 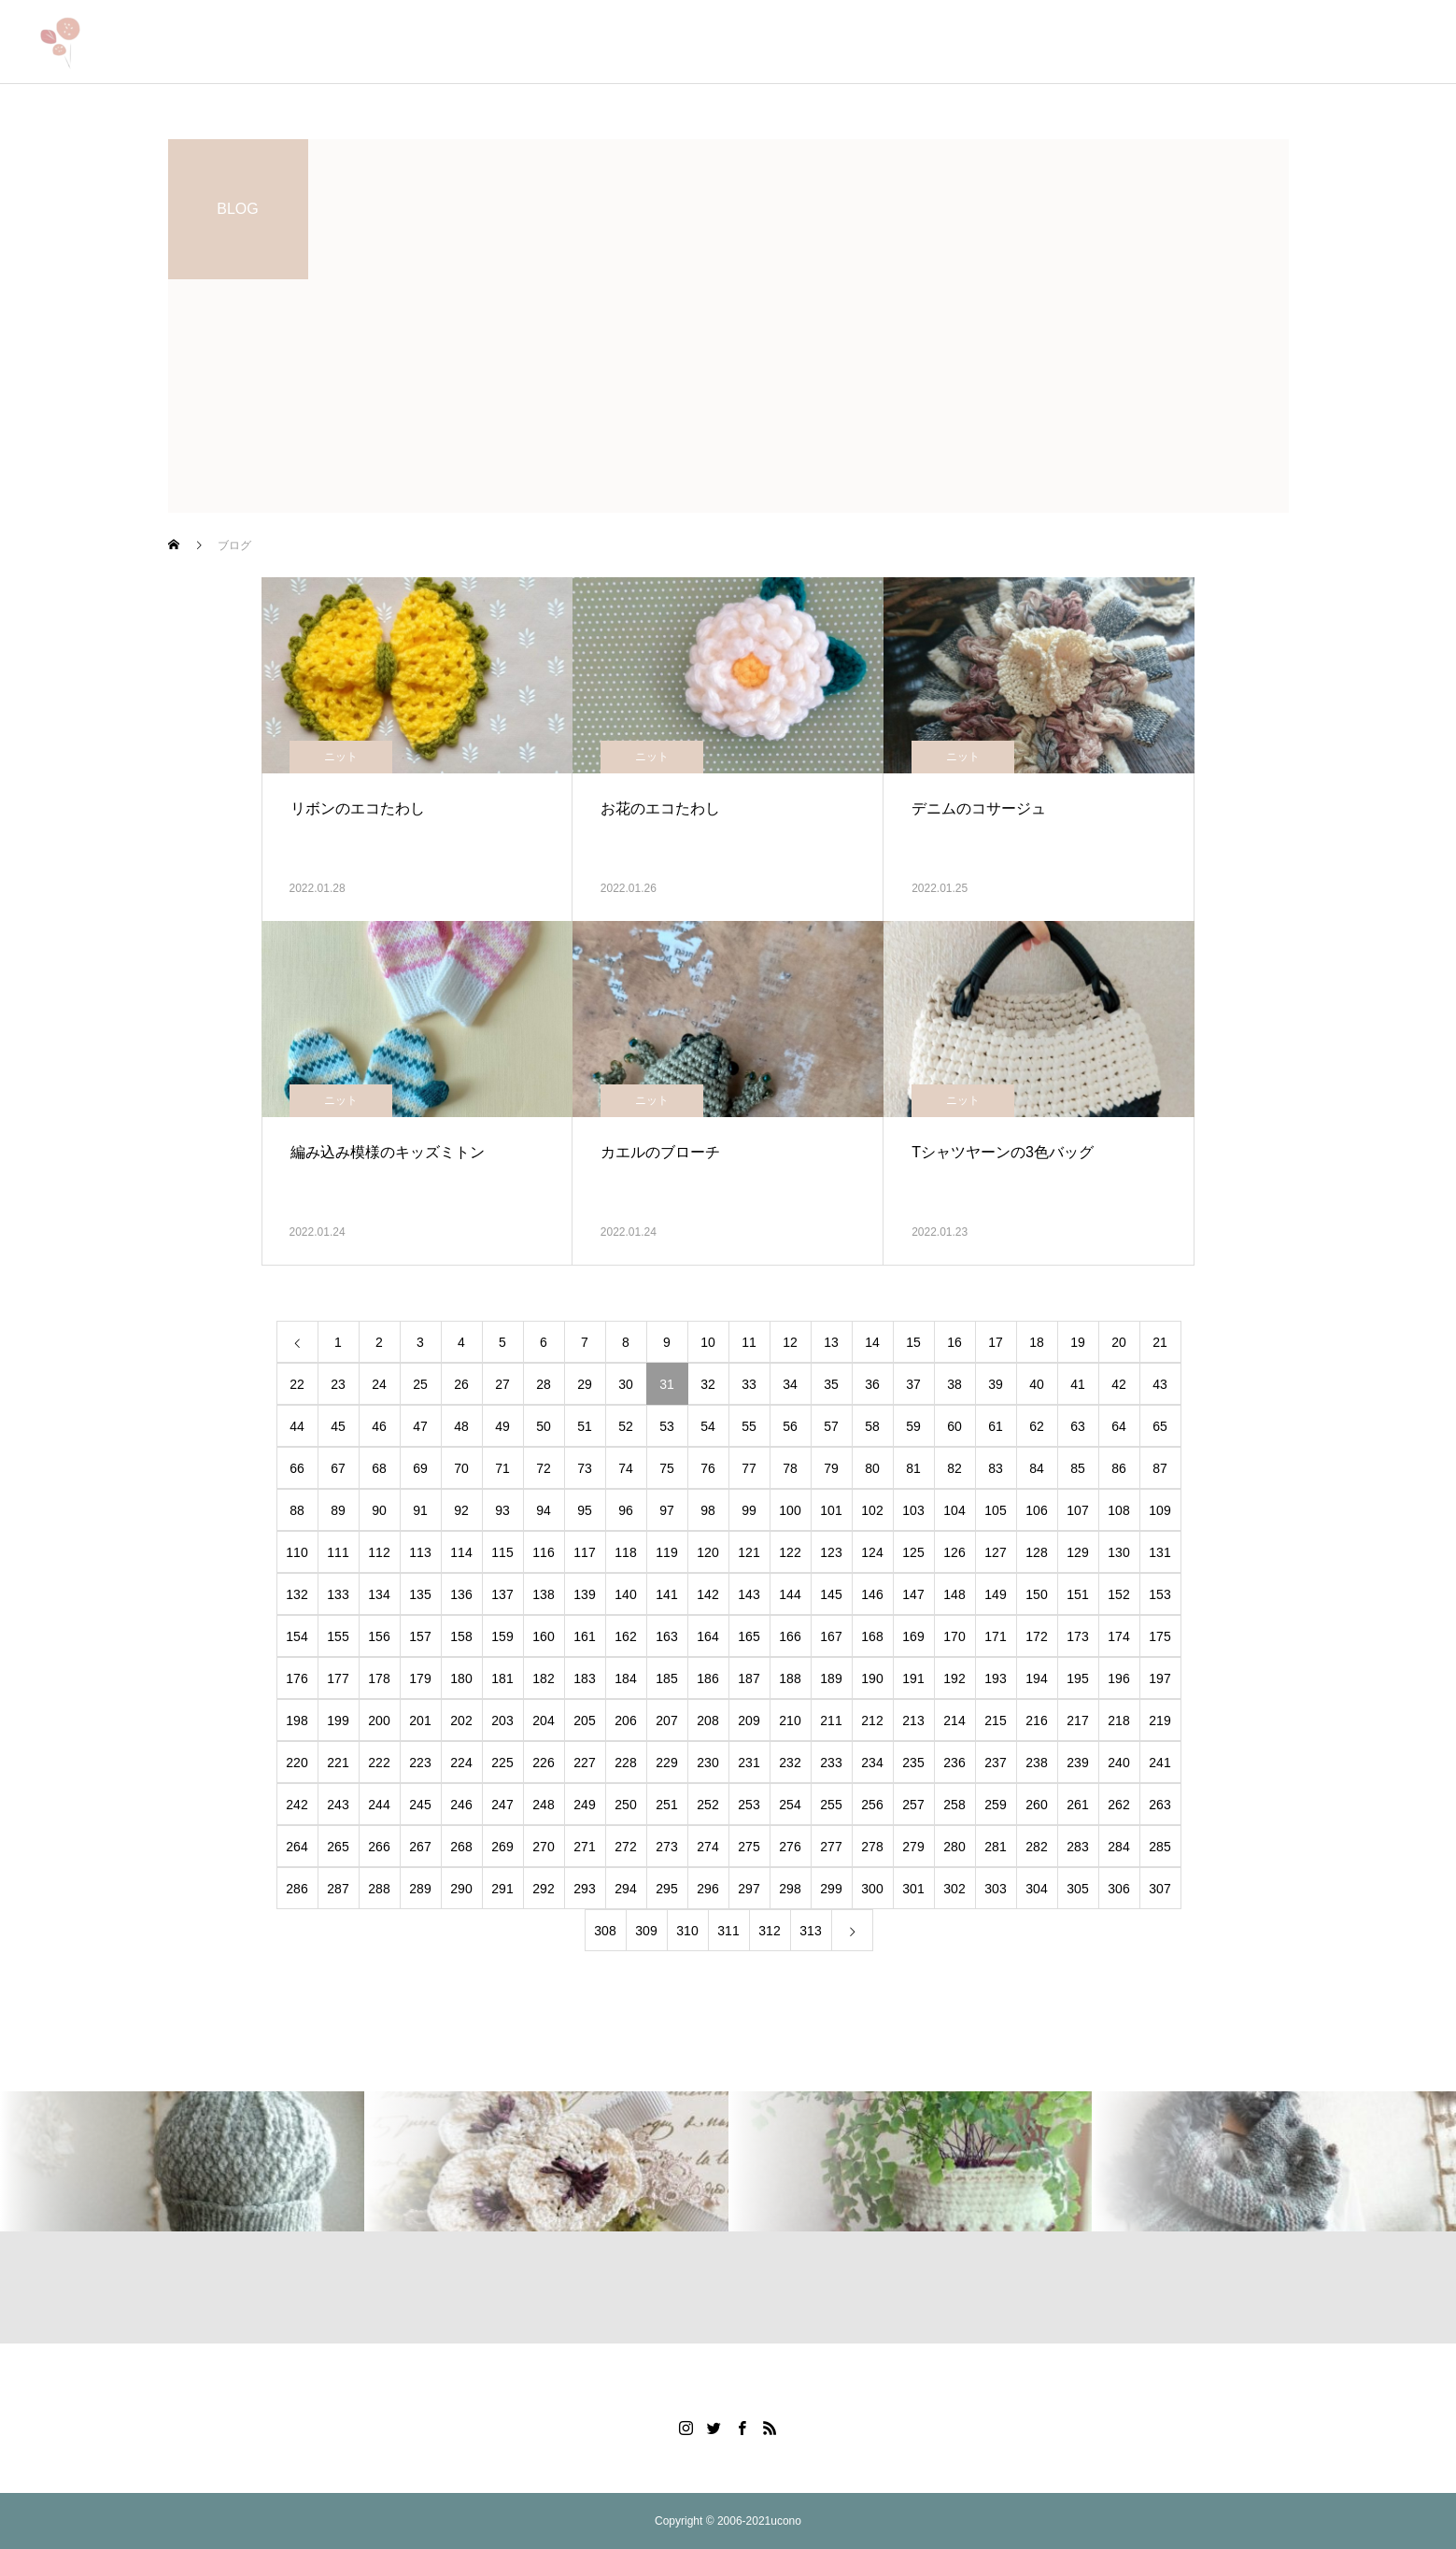 What do you see at coordinates (378, 1678) in the screenshot?
I see `178` at bounding box center [378, 1678].